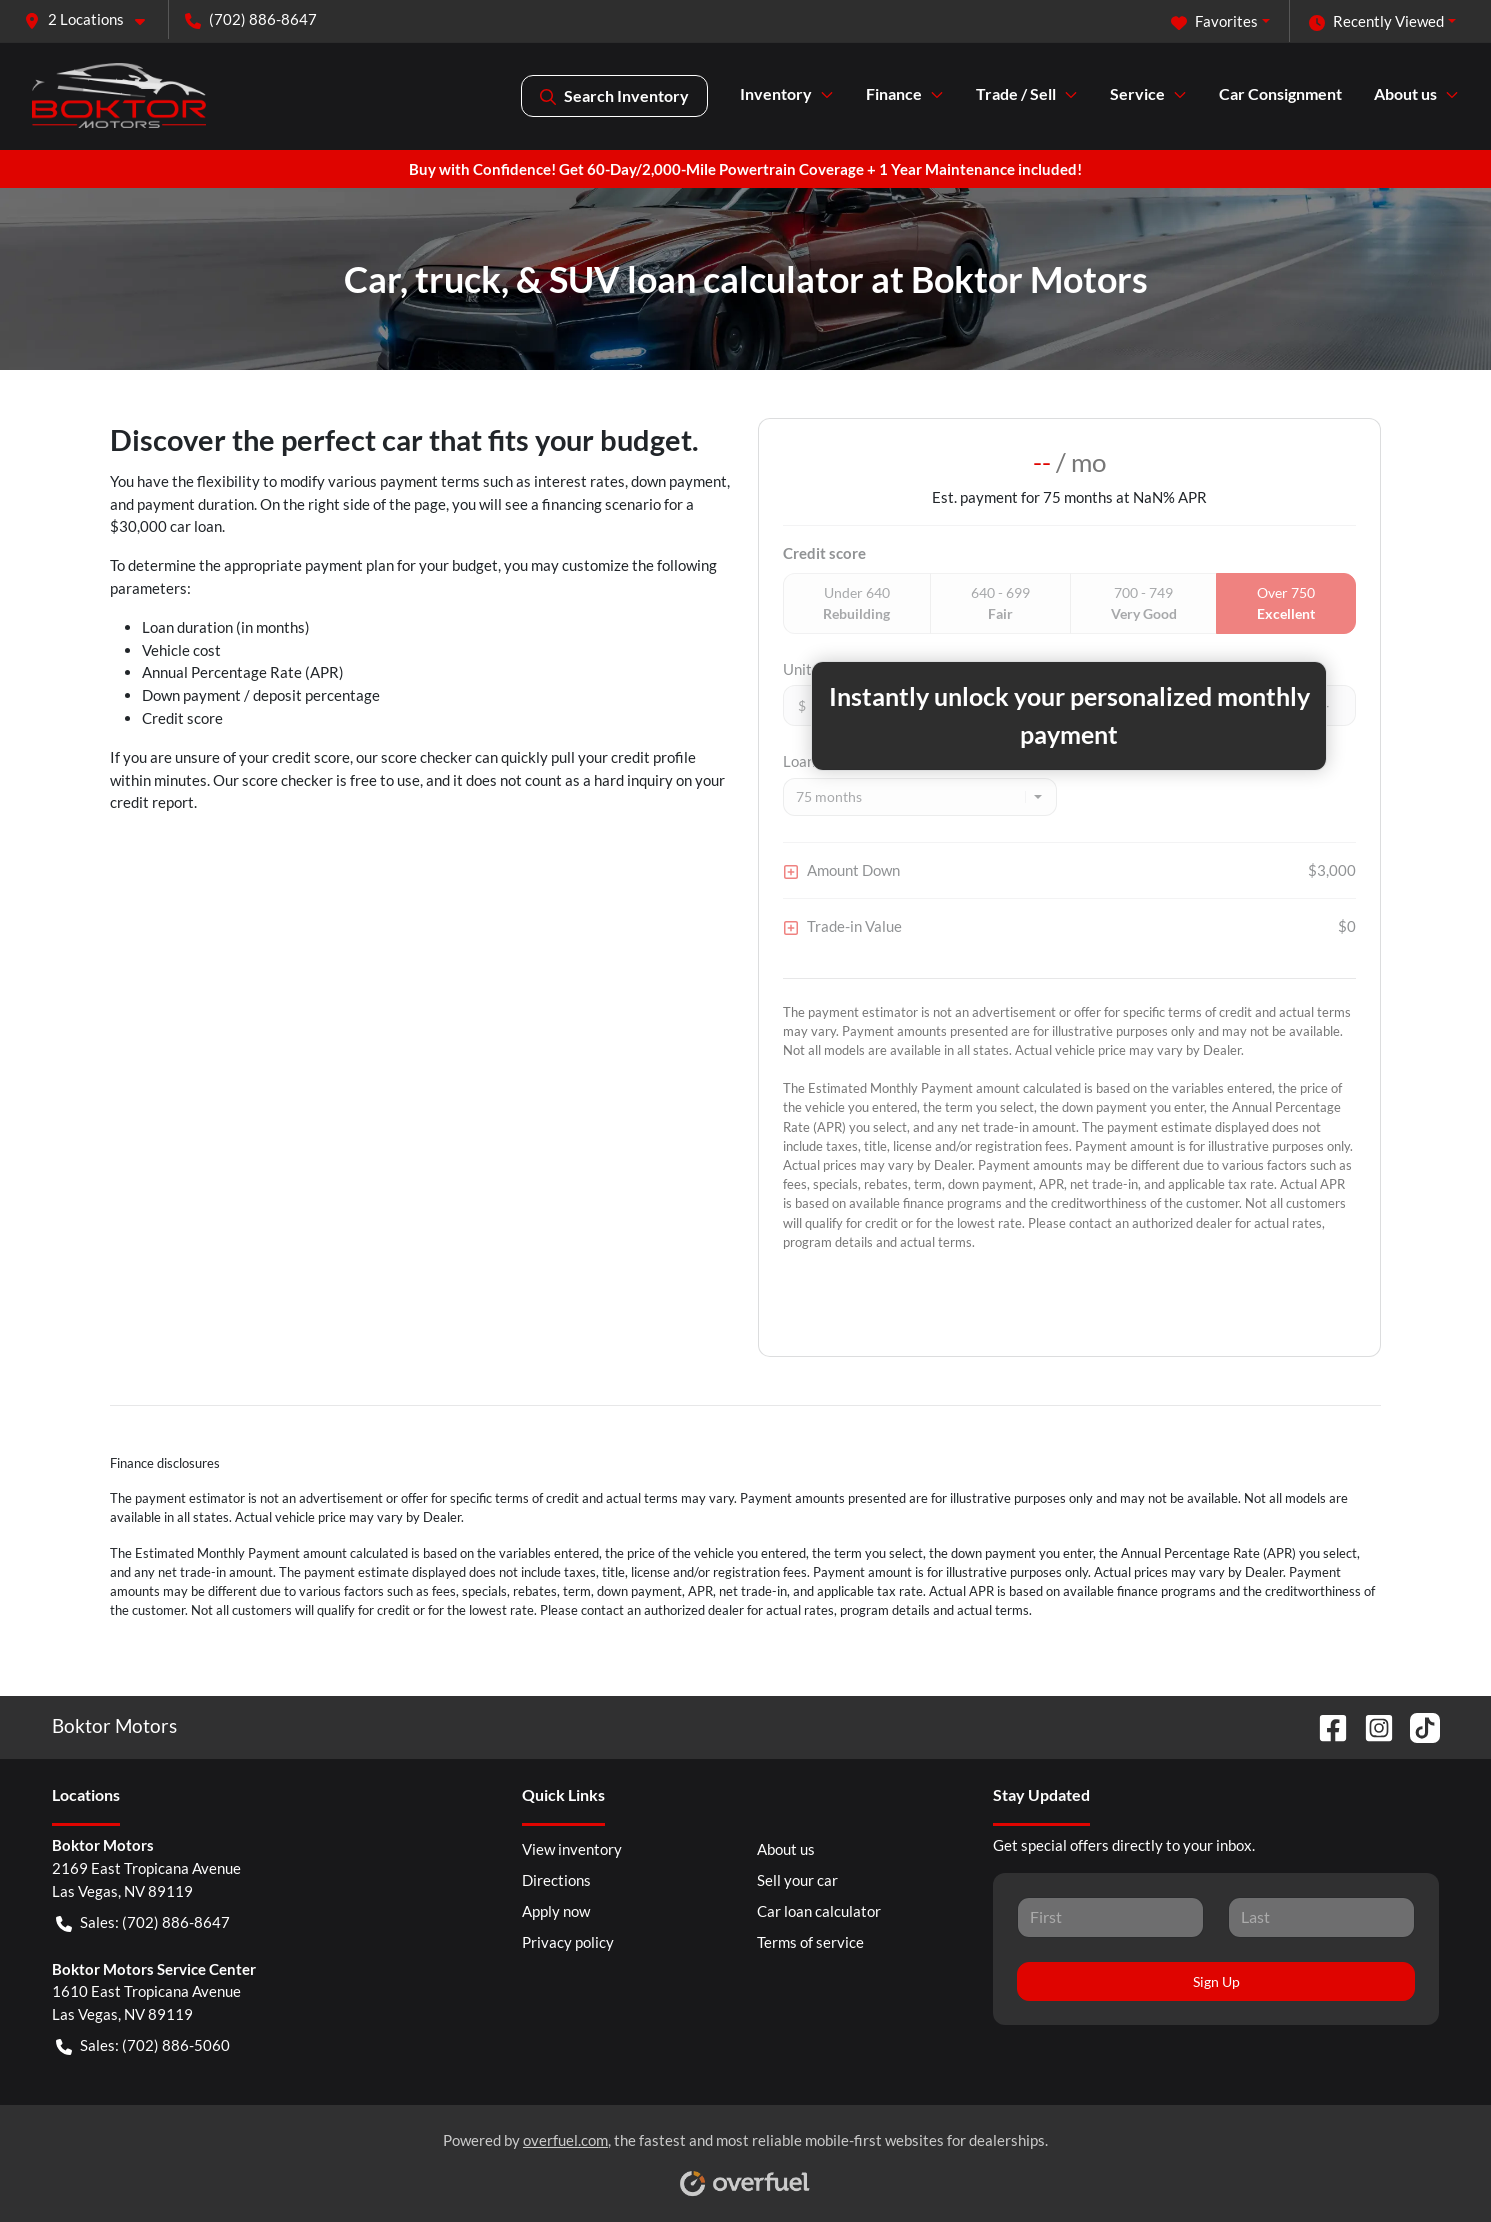 The height and width of the screenshot is (2222, 1491). I want to click on Sign Up, so click(1216, 1981).